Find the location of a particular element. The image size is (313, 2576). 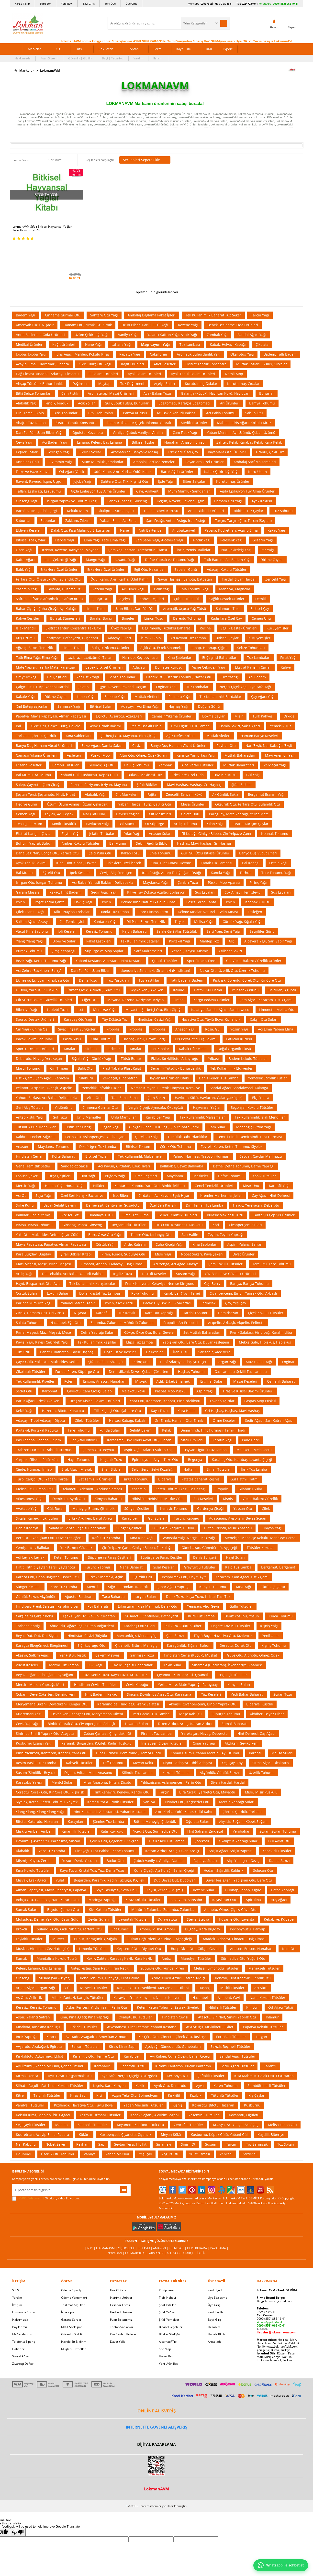

Vanilya Yağı is located at coordinates (128, 307).